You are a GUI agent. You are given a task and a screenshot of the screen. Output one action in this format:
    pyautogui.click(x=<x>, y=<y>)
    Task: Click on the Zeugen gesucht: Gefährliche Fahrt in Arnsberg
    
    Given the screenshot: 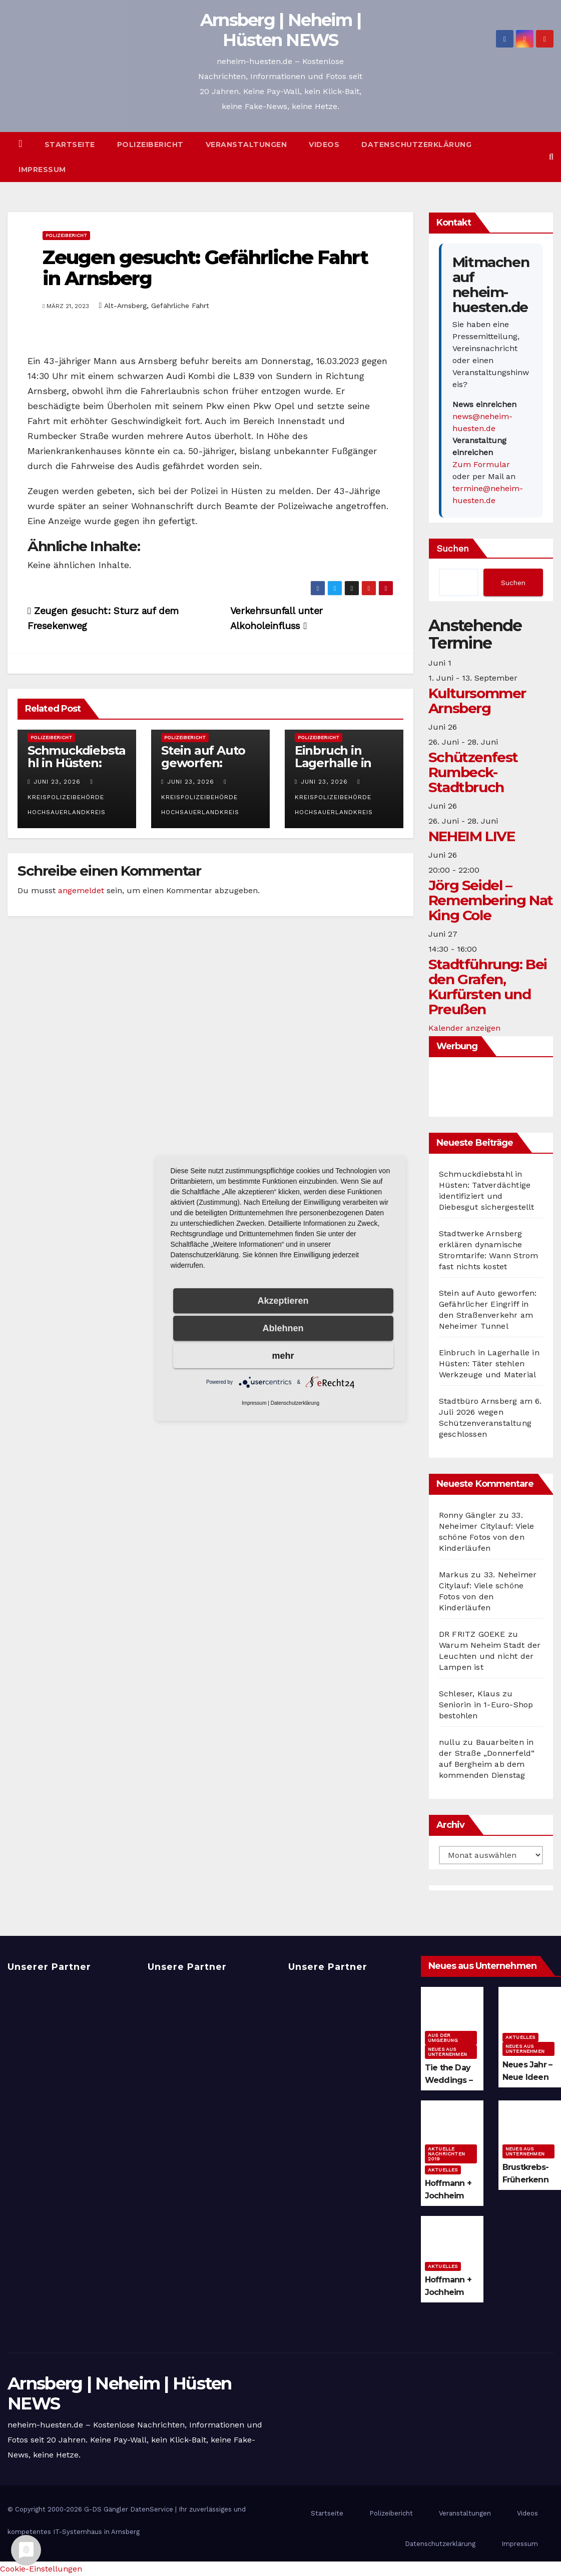 What is the action you would take?
    pyautogui.click(x=205, y=268)
    